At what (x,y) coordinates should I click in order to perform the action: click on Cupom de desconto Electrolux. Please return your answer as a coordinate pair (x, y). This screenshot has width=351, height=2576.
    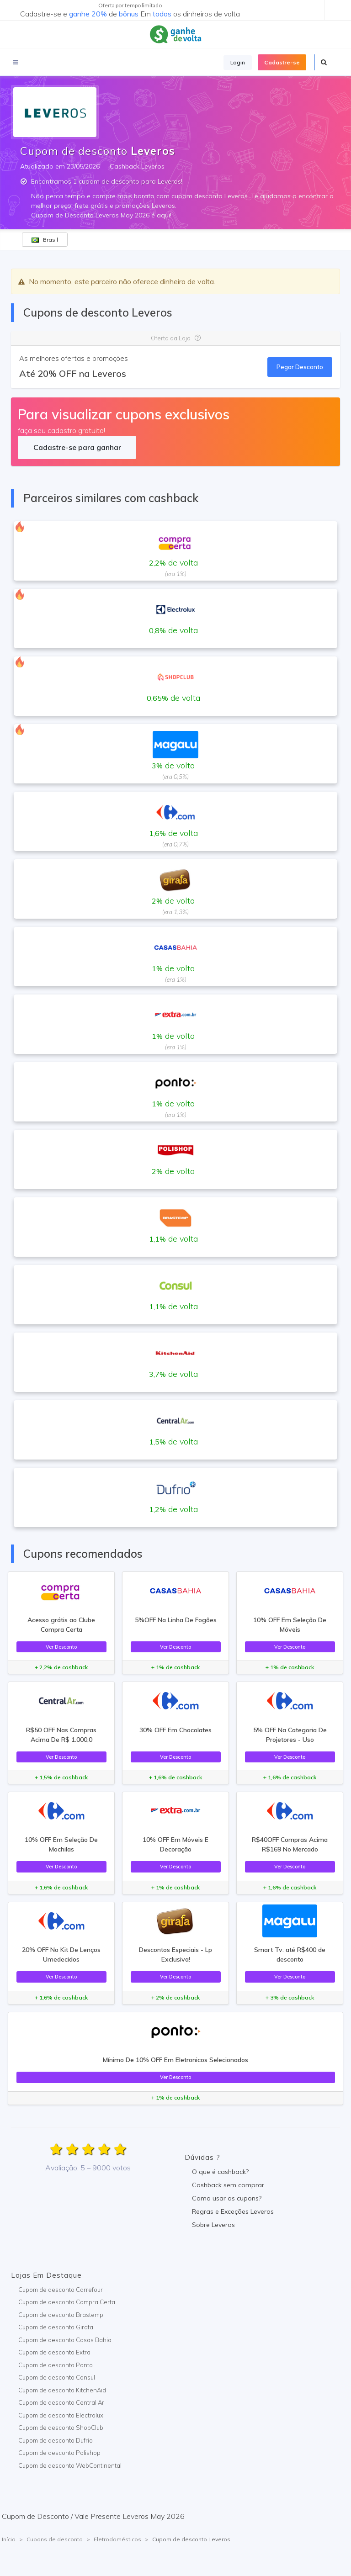
    Looking at the image, I should click on (60, 2415).